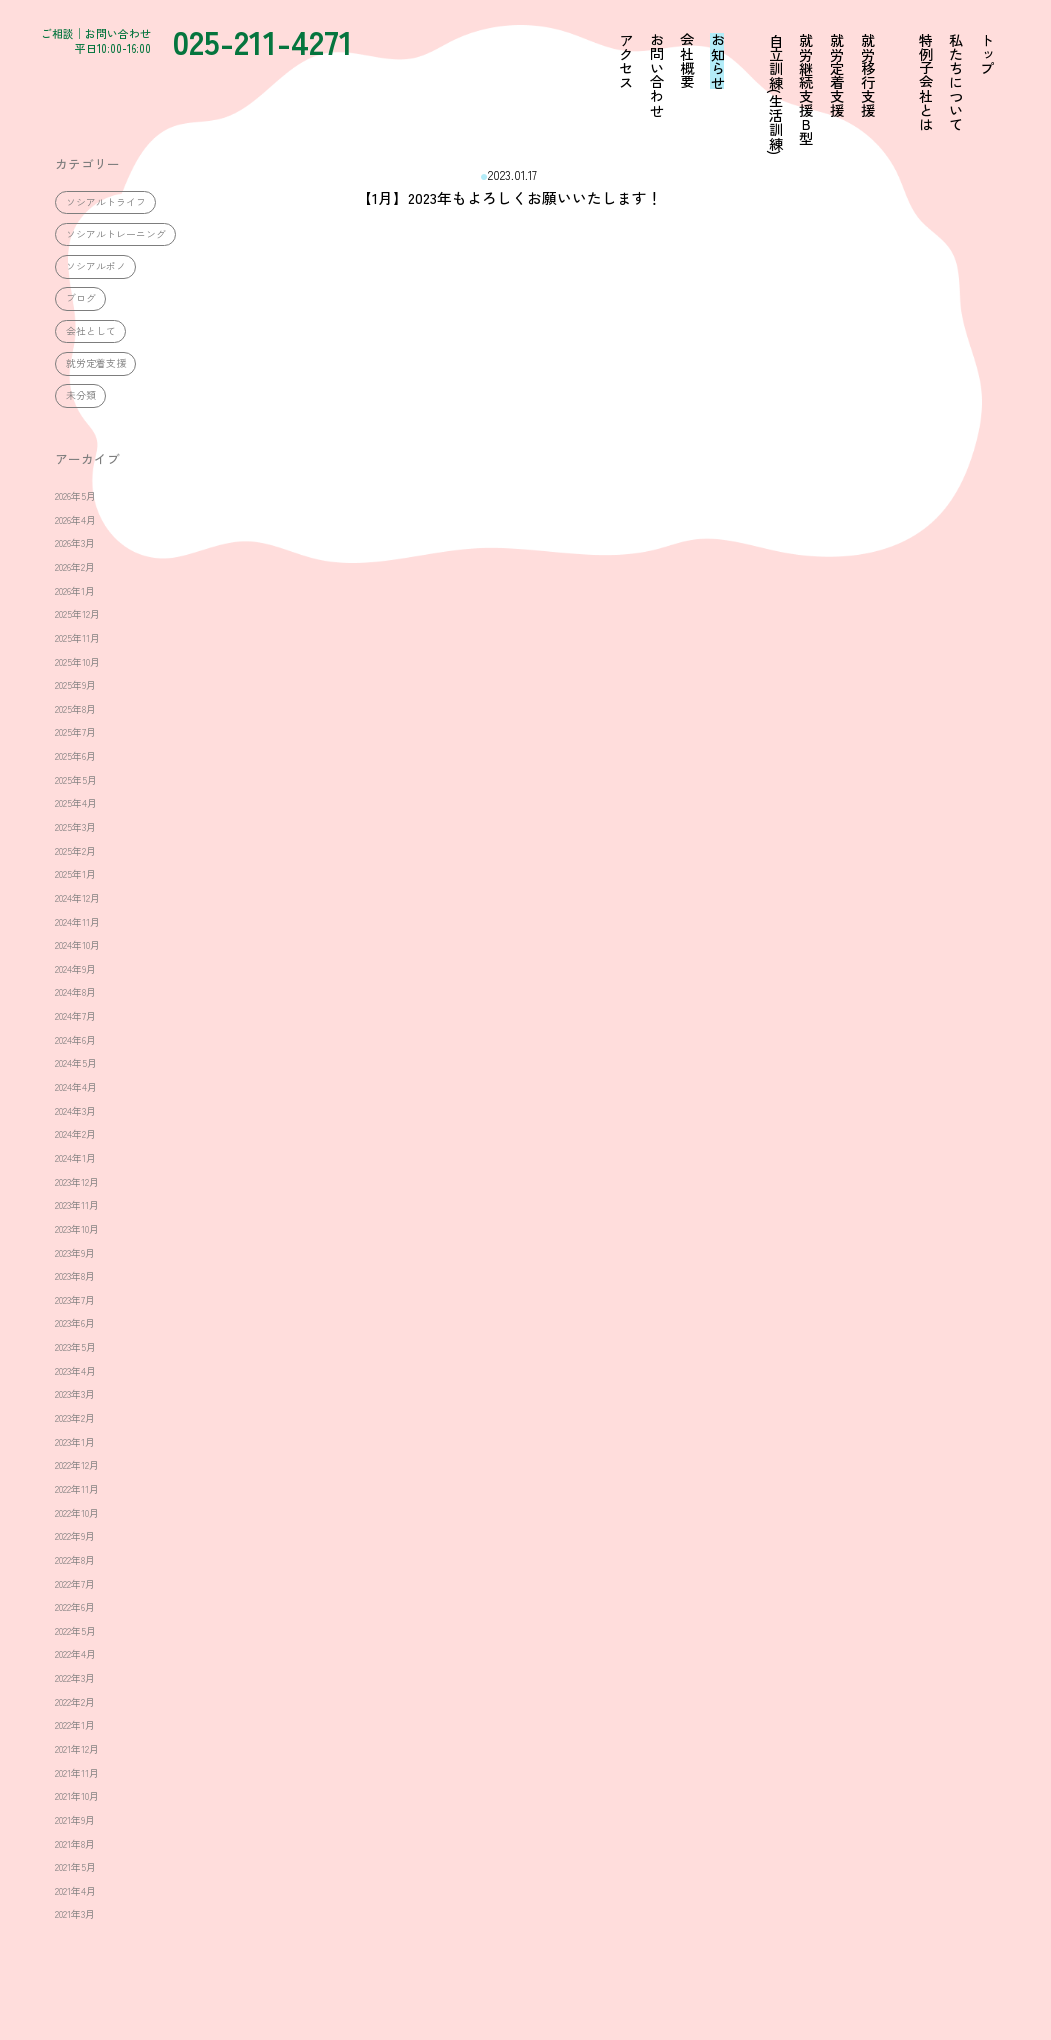 The width and height of the screenshot is (1051, 2040). Describe the element at coordinates (77, 922) in the screenshot. I see `2024年11月` at that location.